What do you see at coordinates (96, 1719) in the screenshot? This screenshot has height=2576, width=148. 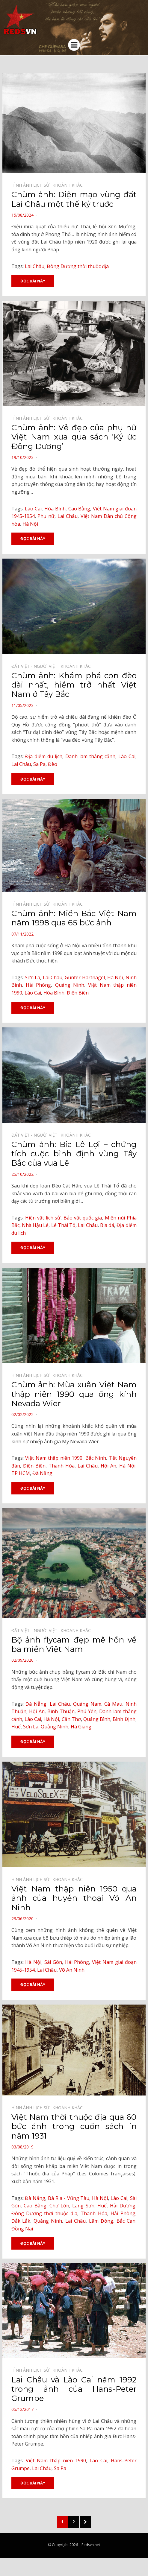 I see `Quảng Bình` at bounding box center [96, 1719].